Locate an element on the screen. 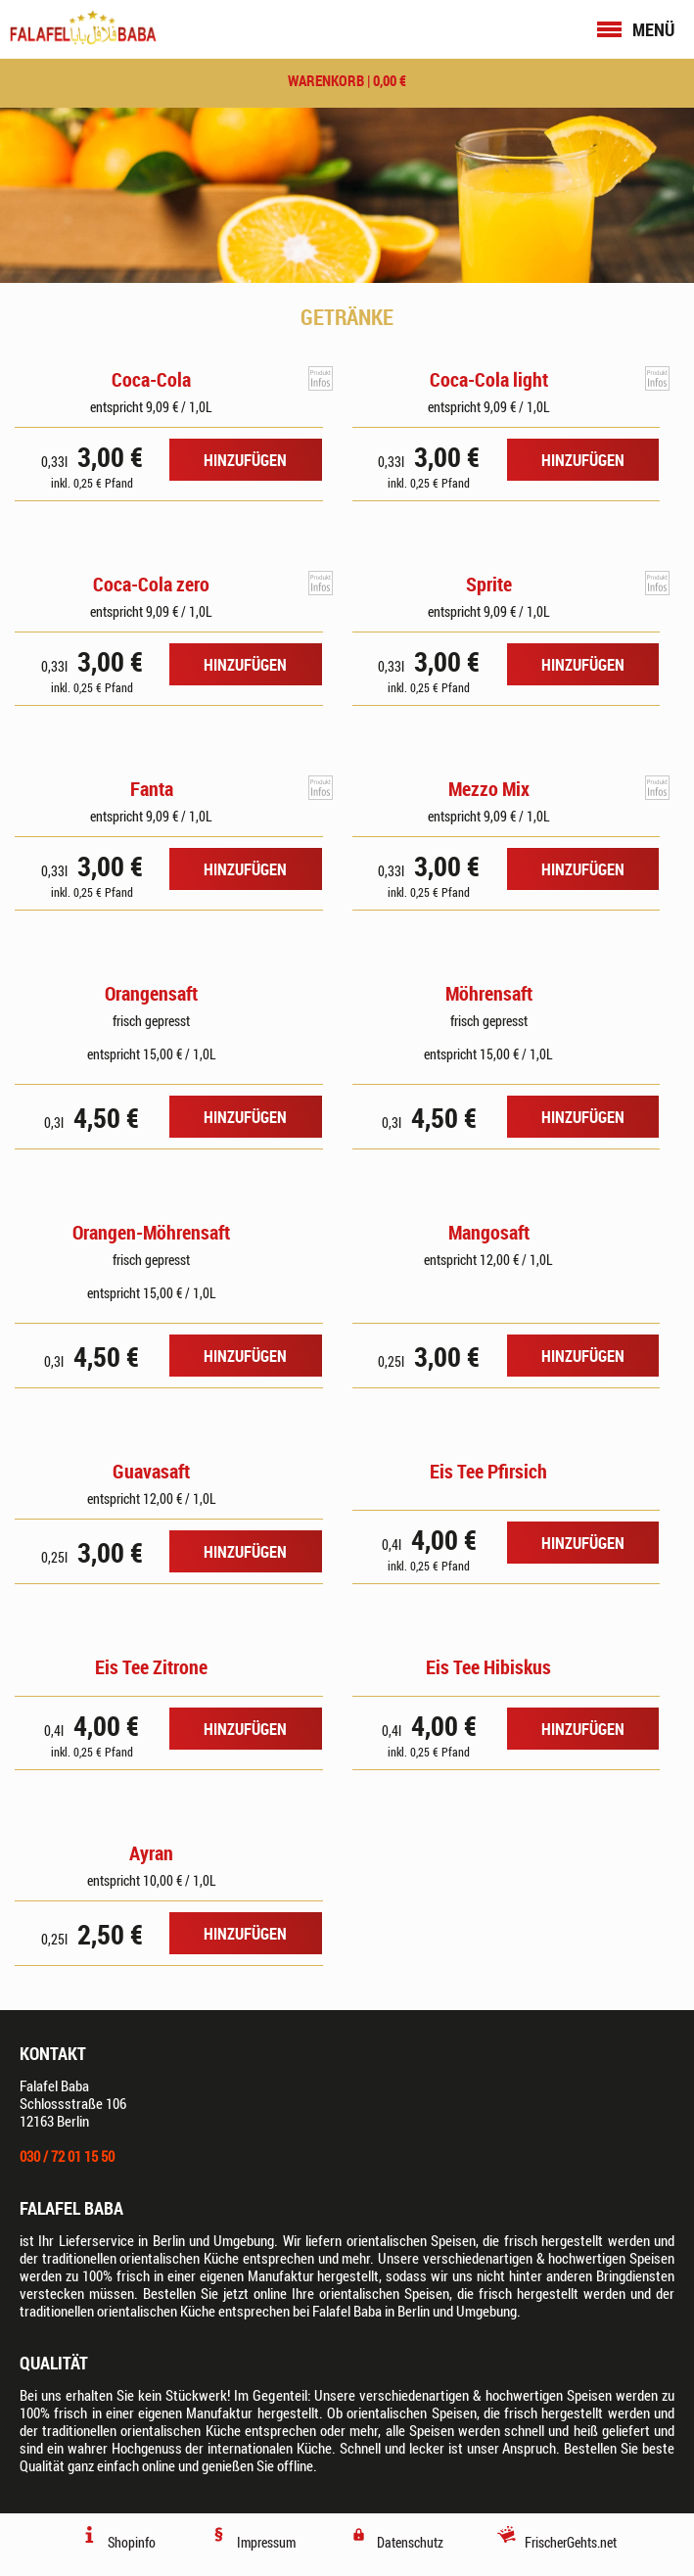 This screenshot has width=694, height=2576. Coca-Cola is located at coordinates (151, 379).